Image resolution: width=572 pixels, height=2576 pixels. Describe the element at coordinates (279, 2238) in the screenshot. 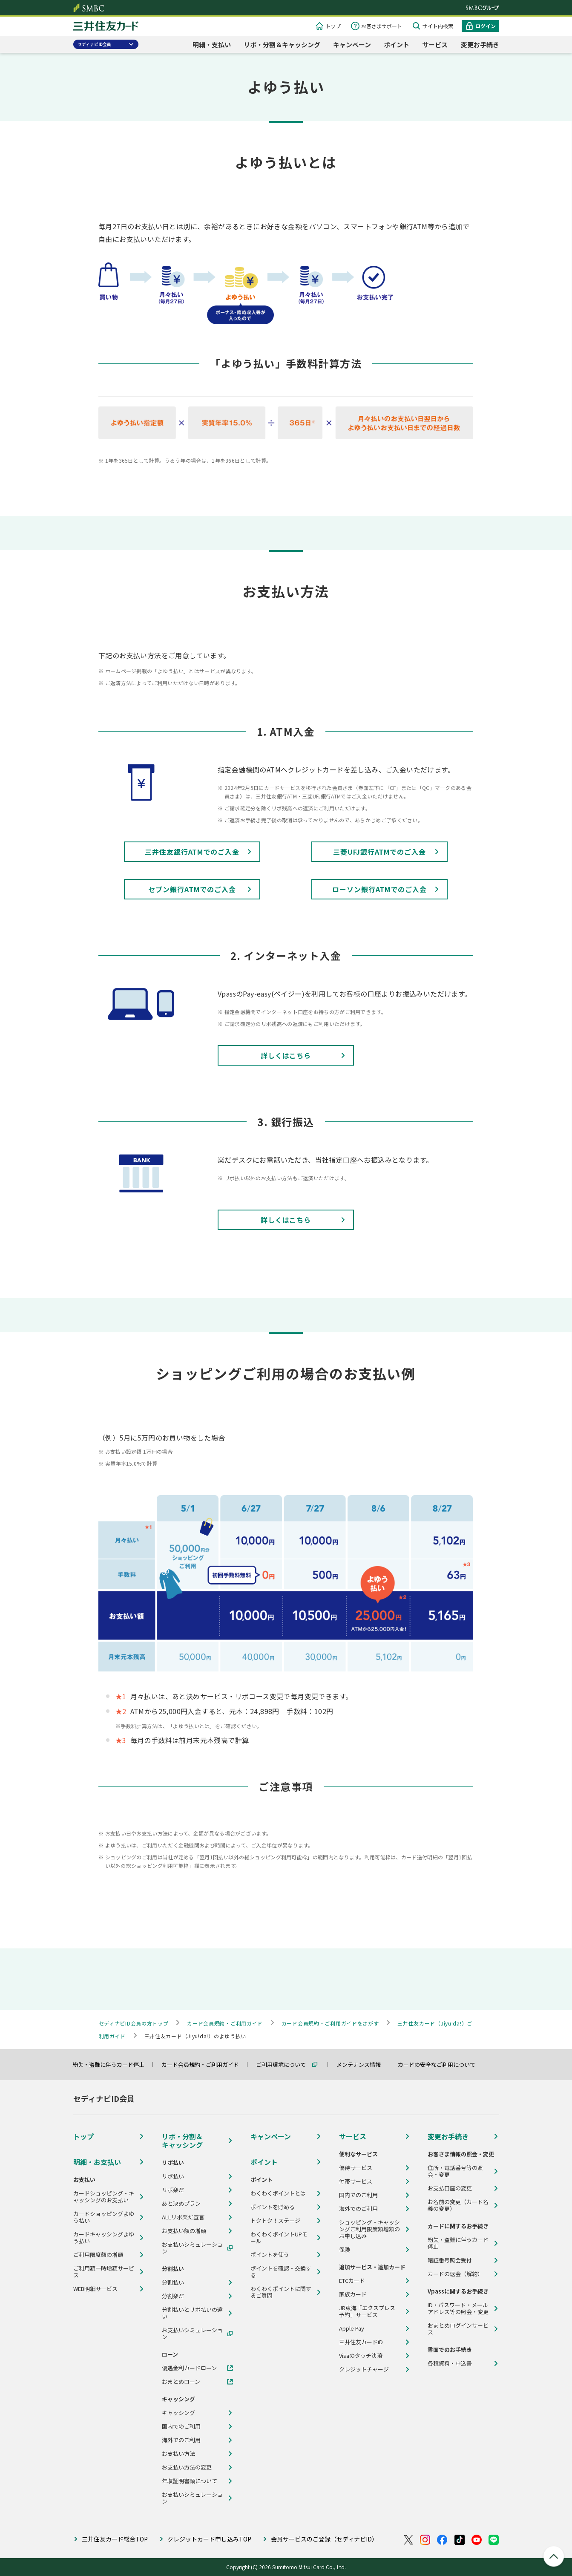

I see `わくわくポイントUPモール` at that location.